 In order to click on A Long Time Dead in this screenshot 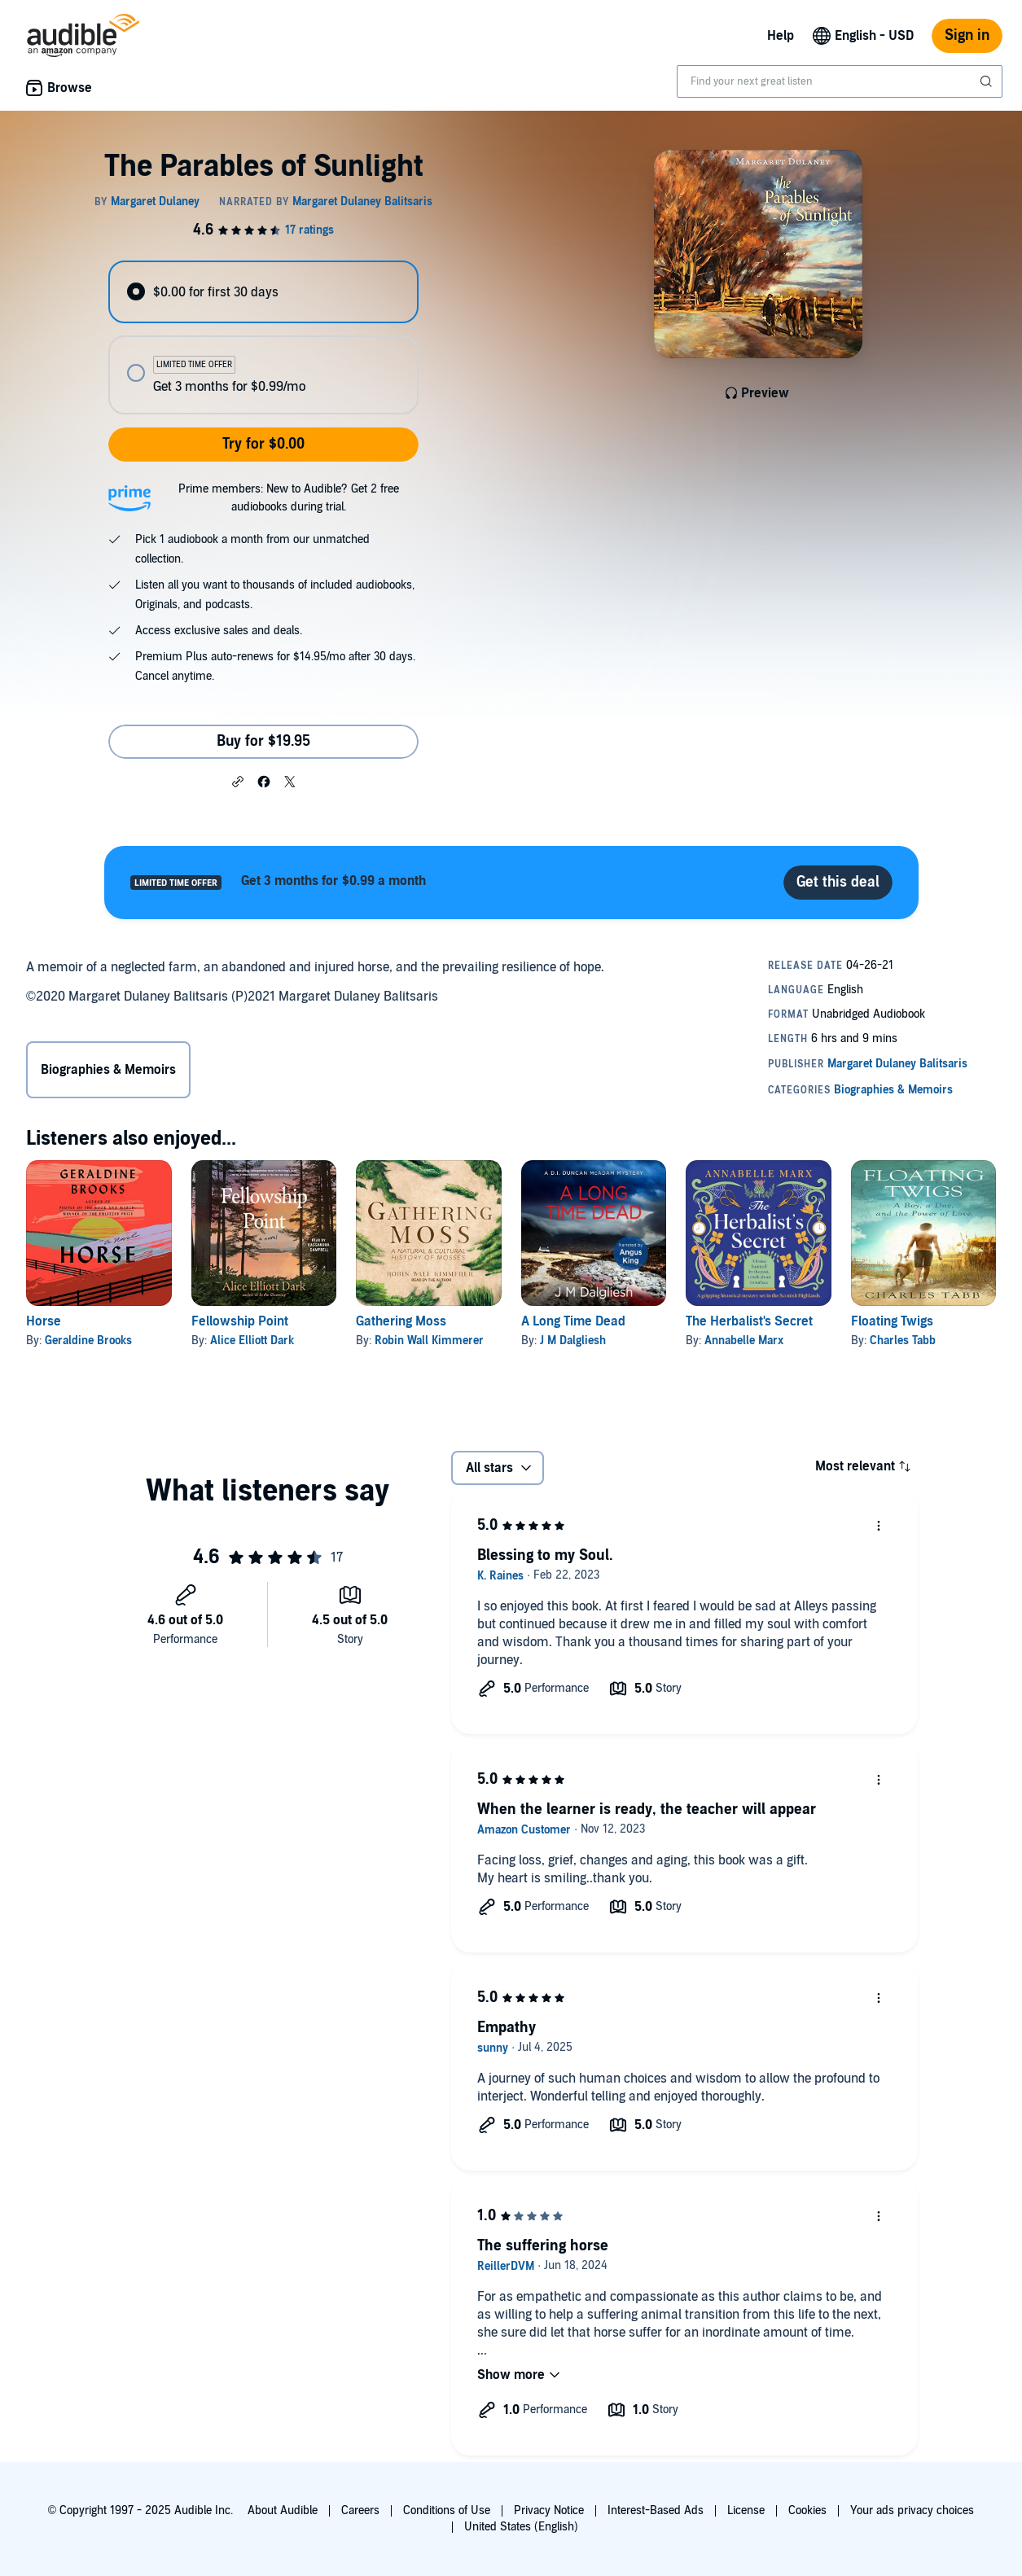, I will do `click(573, 1321)`.